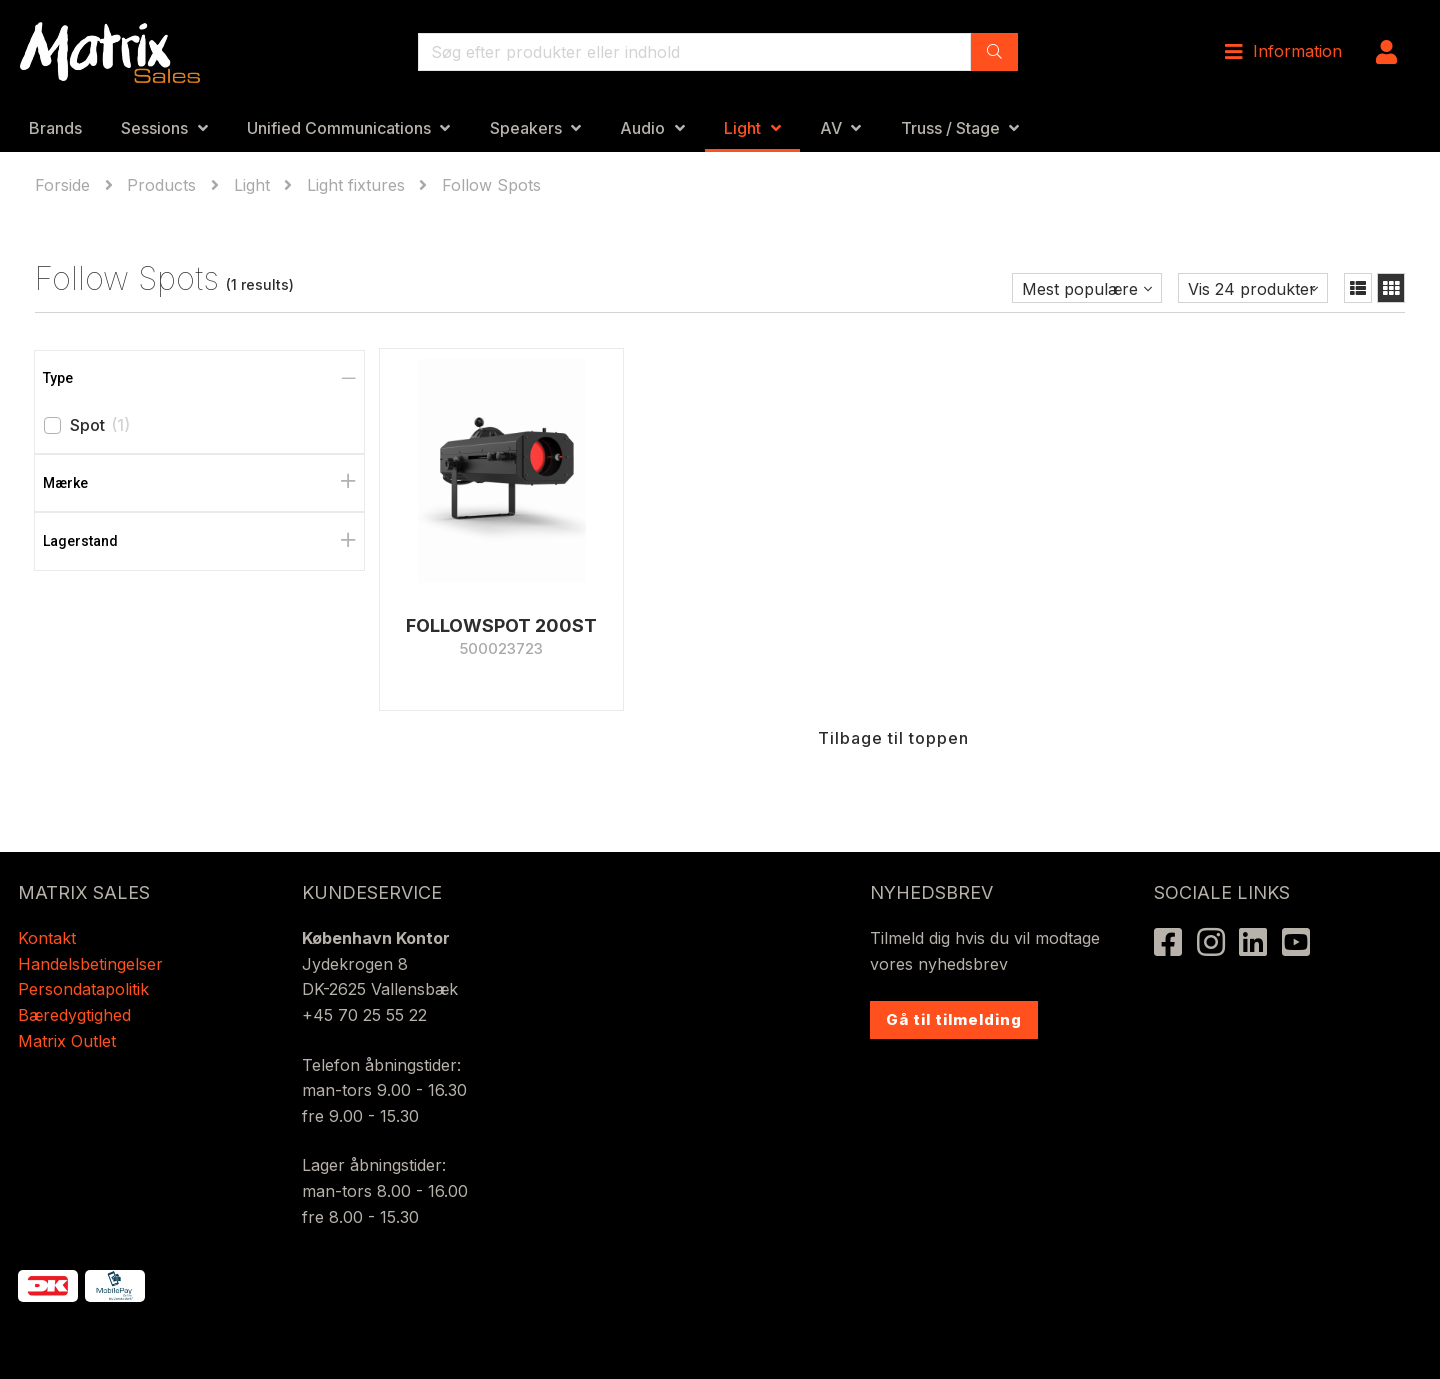 This screenshot has height=1379, width=1440. I want to click on Persondatapolitik, so click(86, 989).